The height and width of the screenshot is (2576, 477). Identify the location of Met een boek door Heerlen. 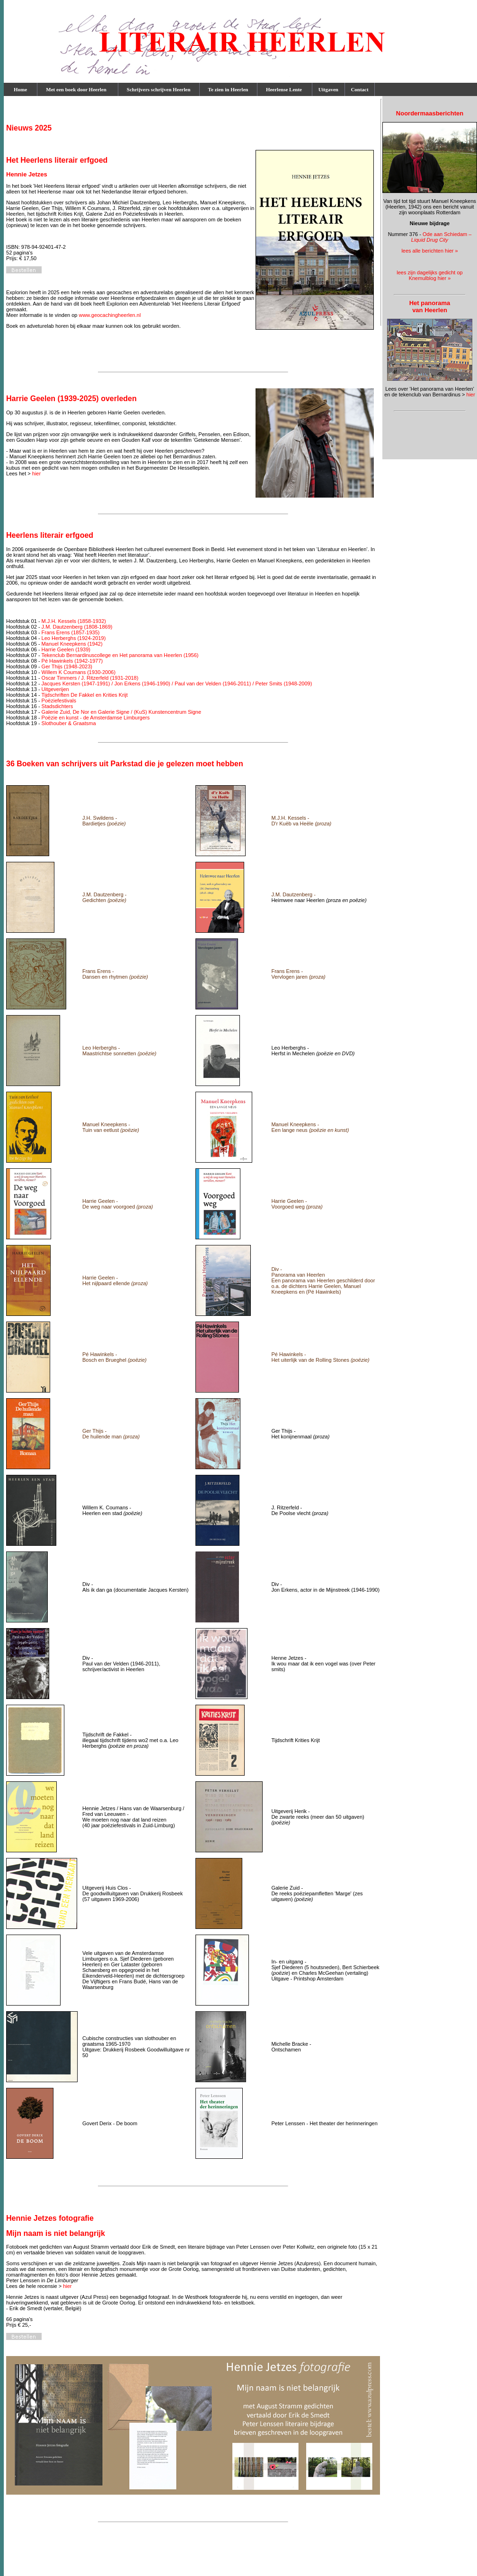
(77, 89).